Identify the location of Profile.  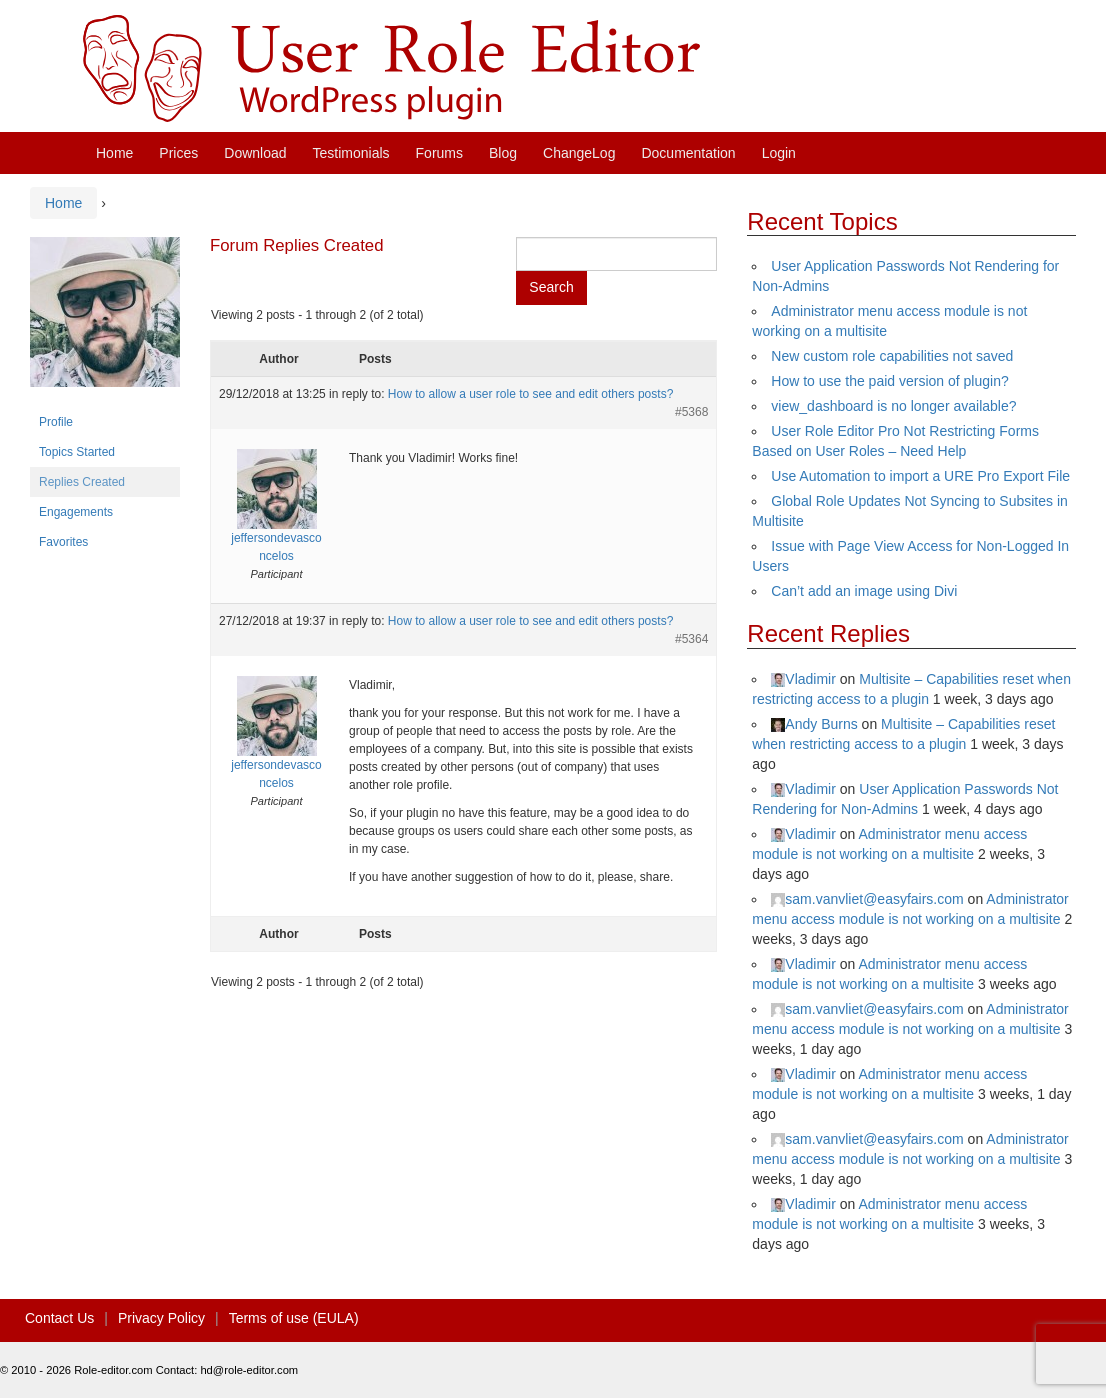
(56, 422).